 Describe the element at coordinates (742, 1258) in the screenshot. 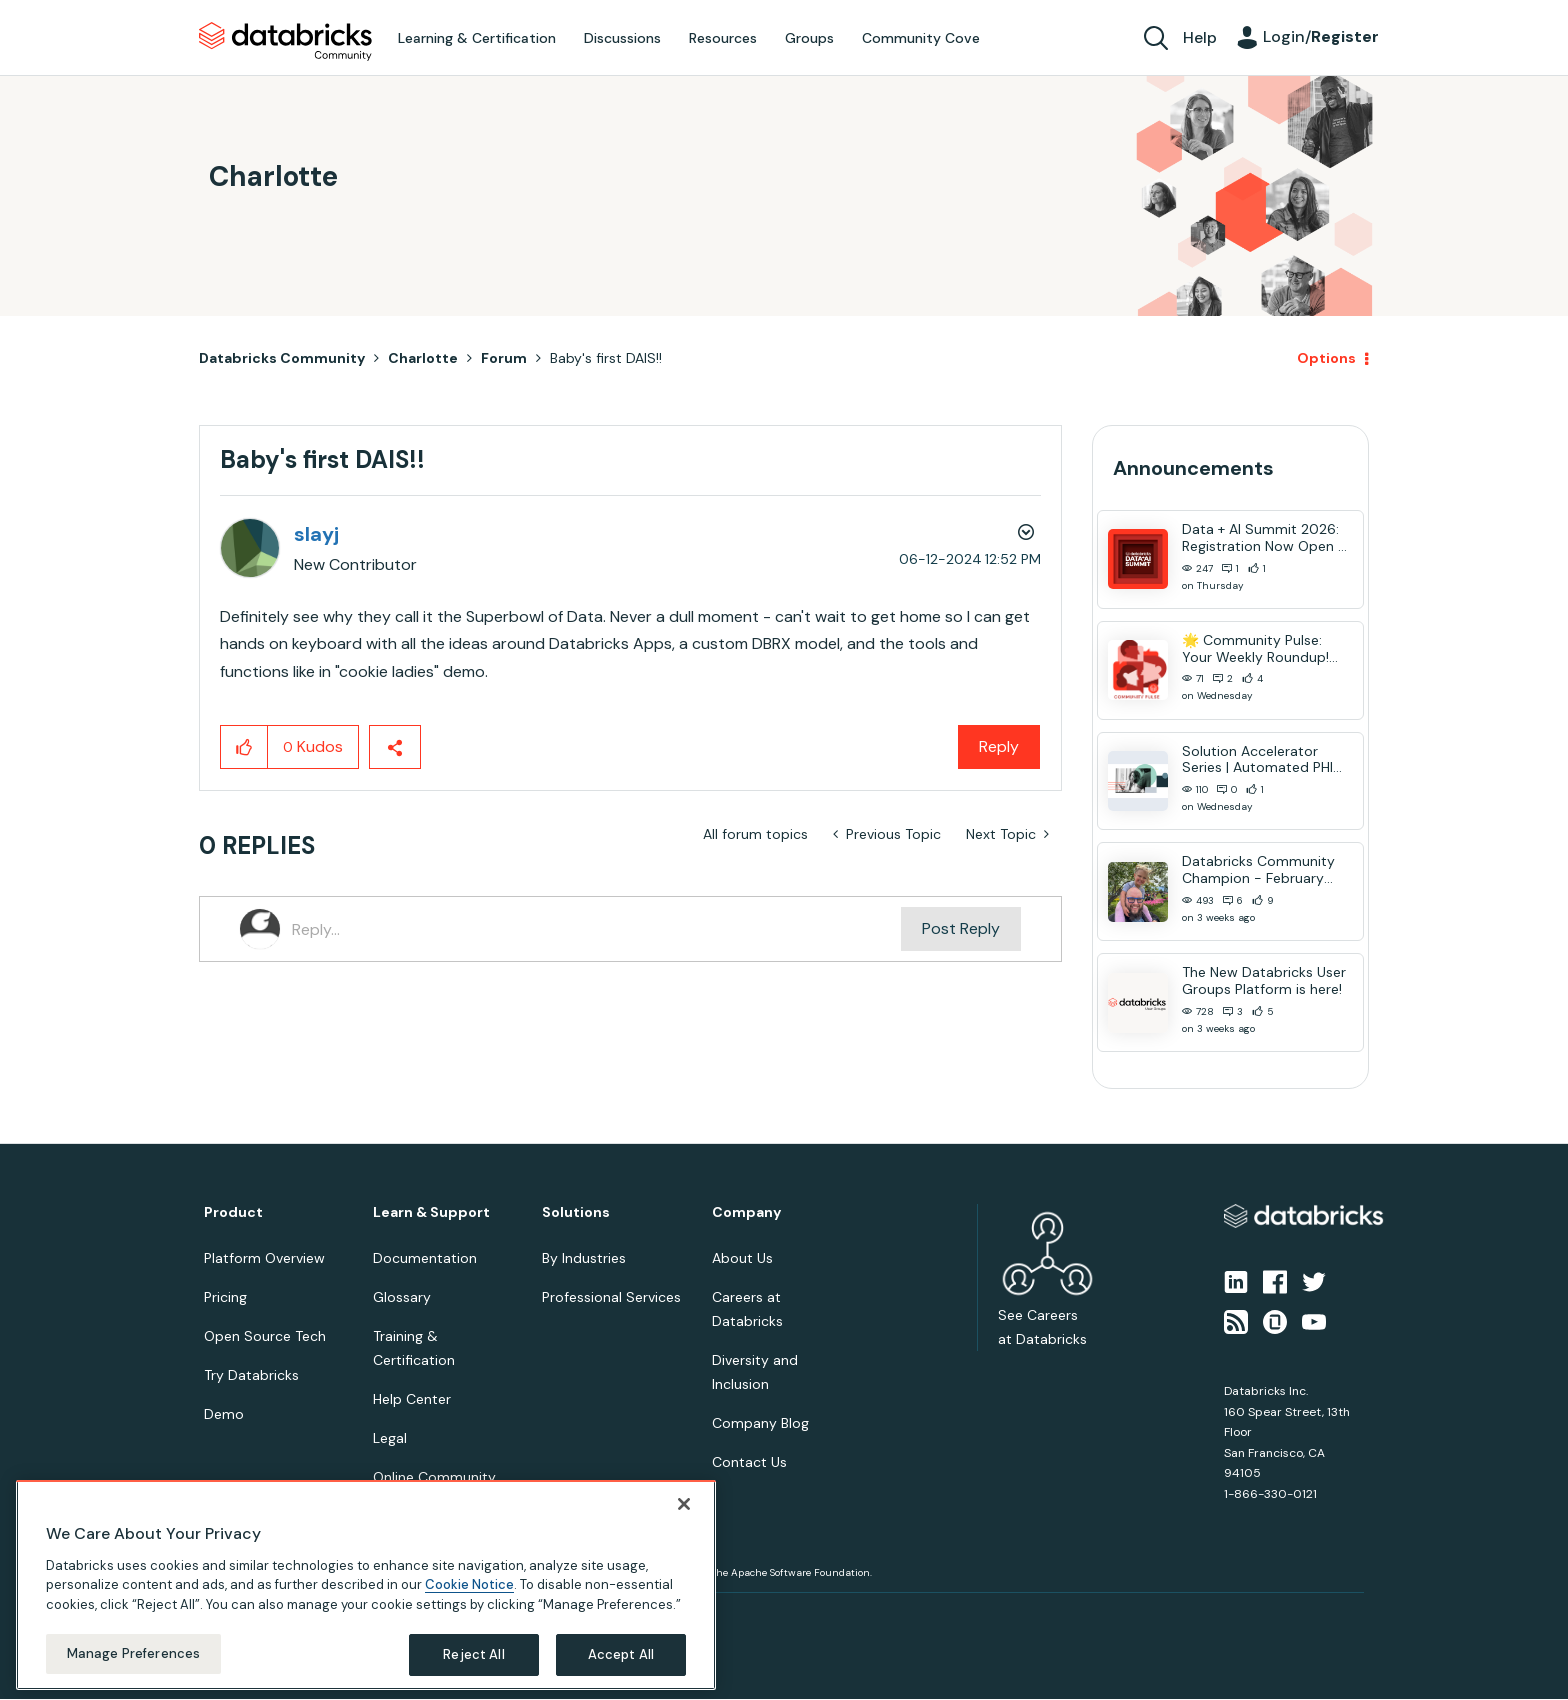

I see `About Us` at that location.